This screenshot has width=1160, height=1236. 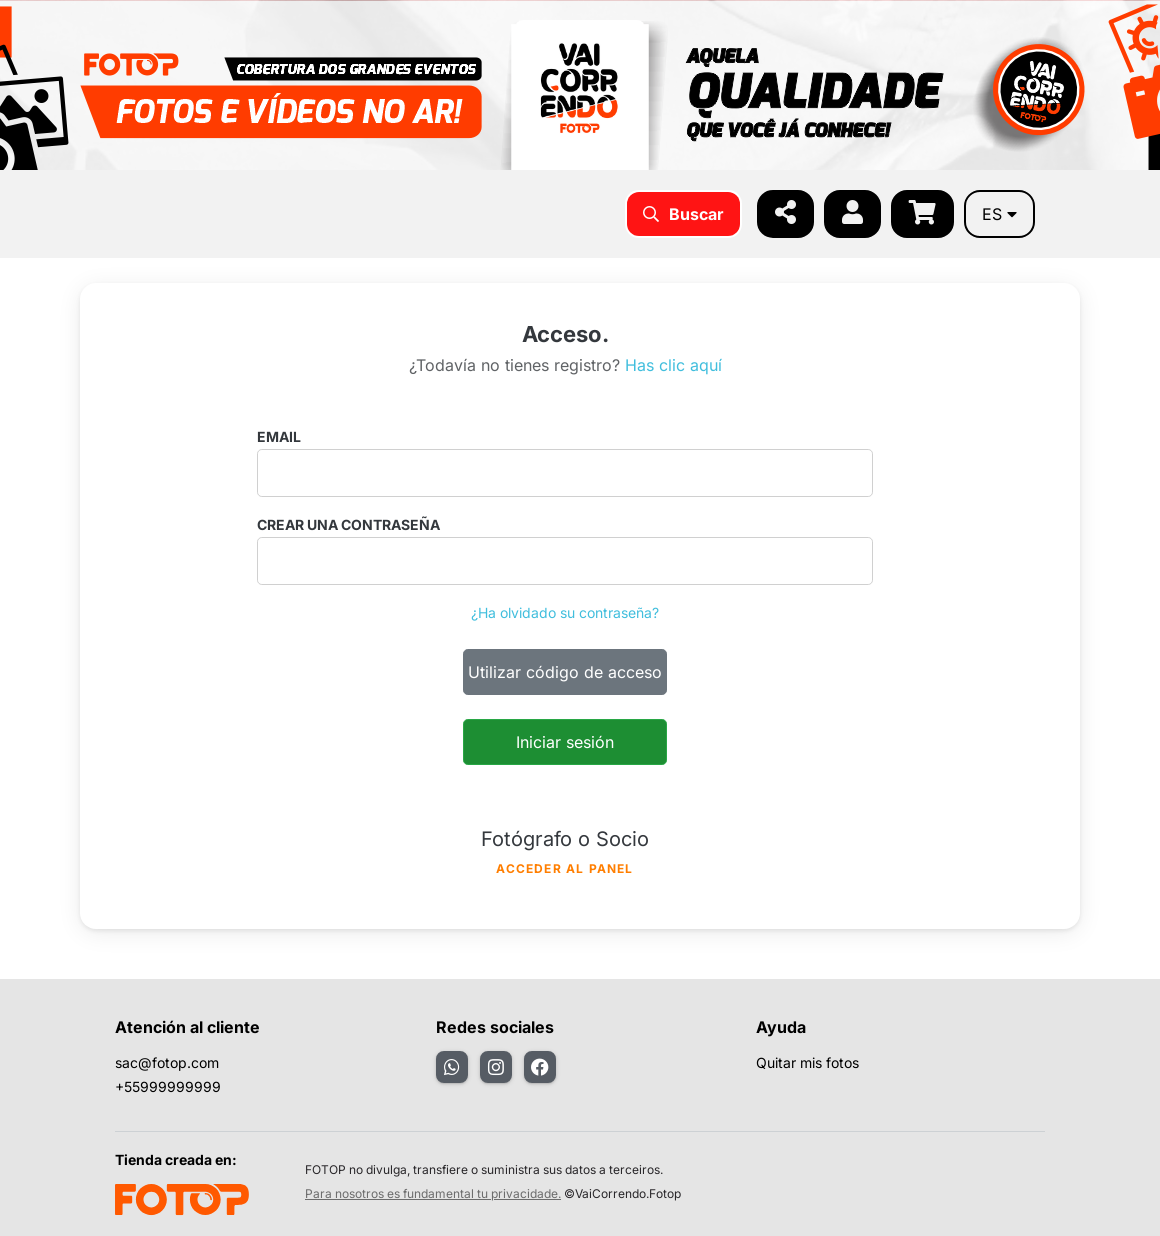 I want to click on es, so click(x=999, y=214).